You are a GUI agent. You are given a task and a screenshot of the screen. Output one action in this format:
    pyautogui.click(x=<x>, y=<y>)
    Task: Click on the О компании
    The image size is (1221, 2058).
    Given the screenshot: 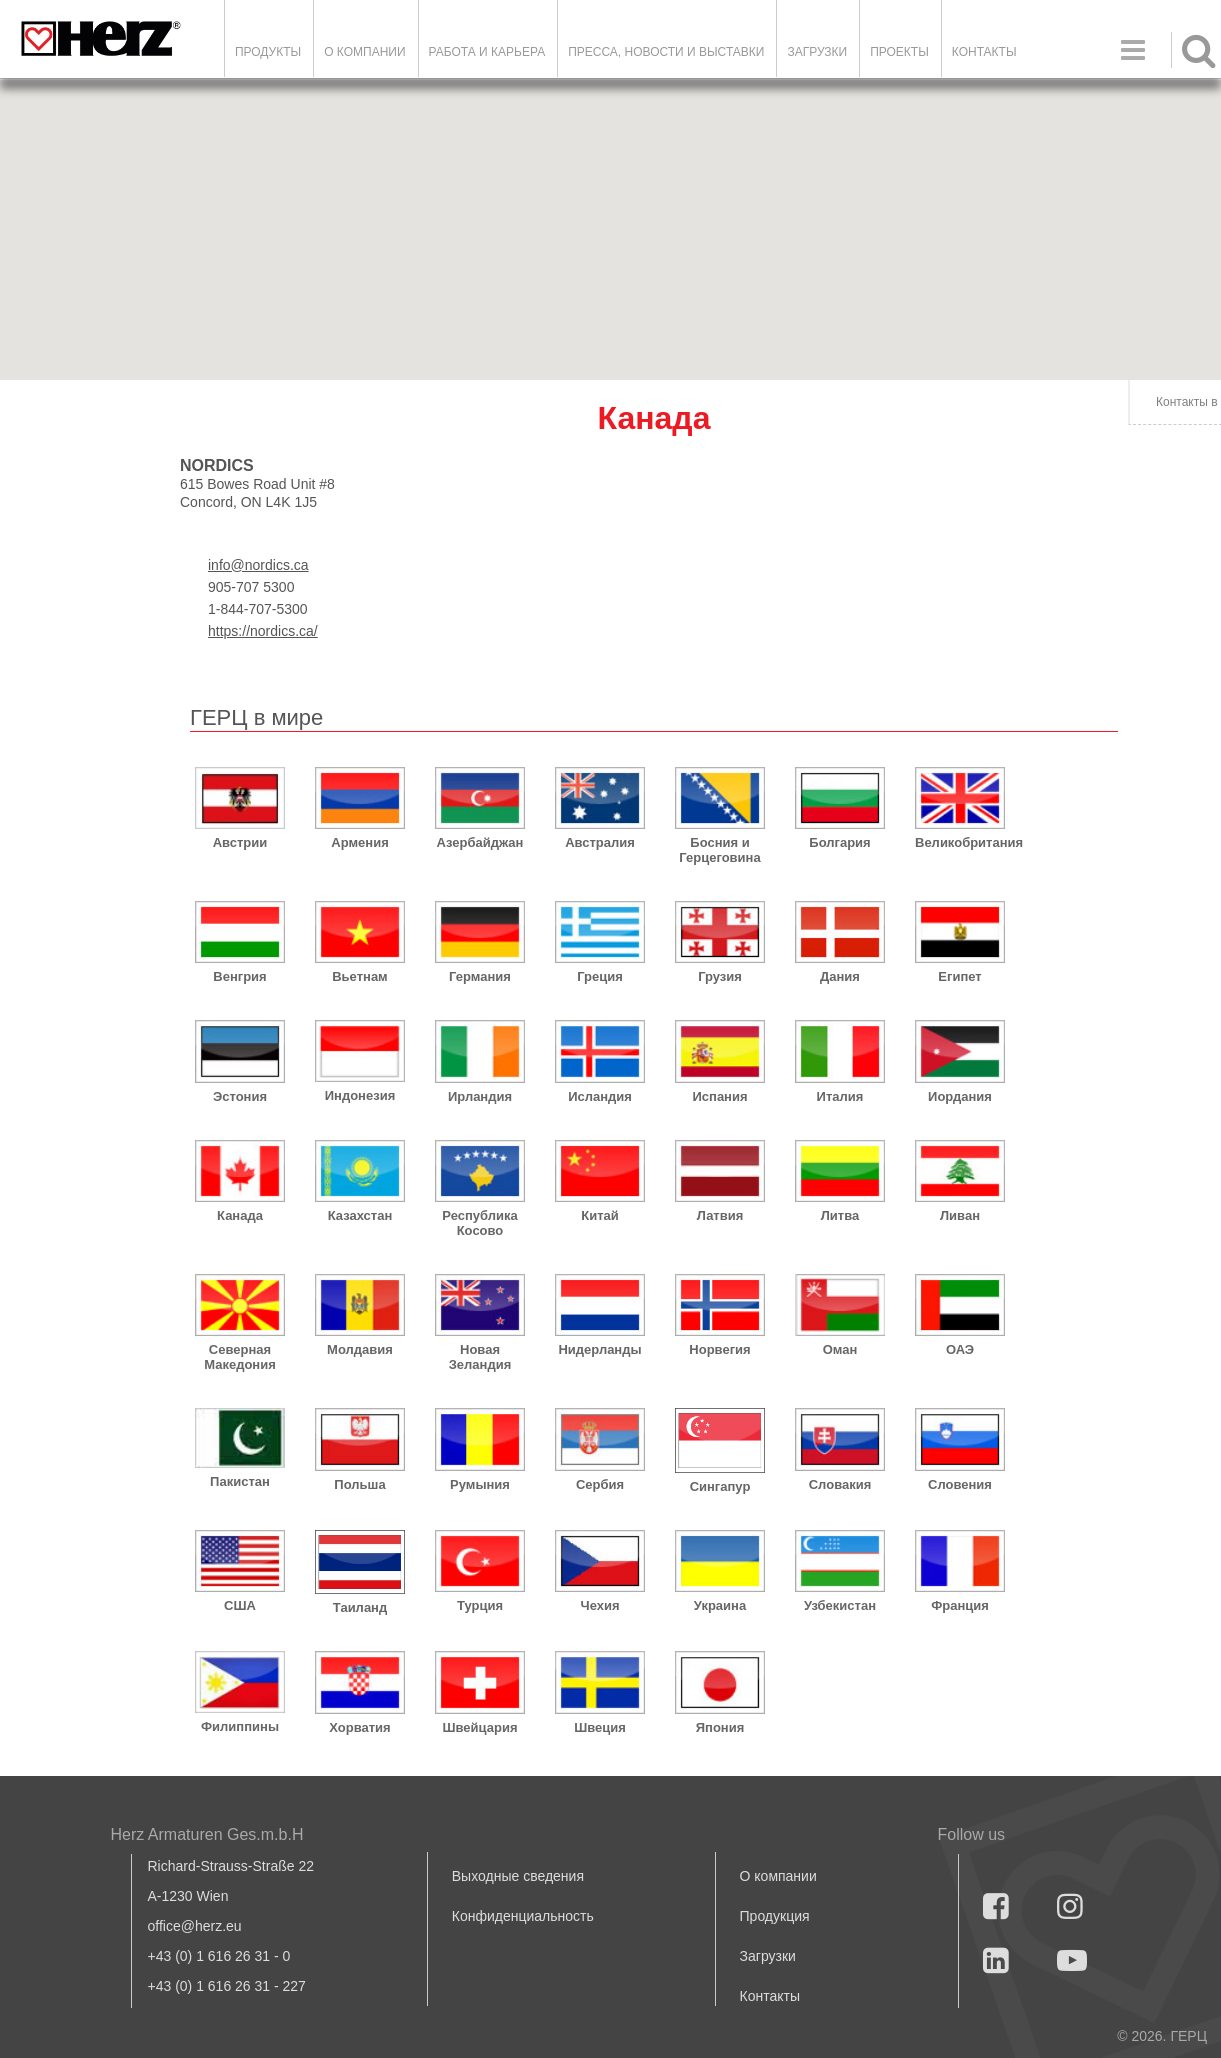 What is the action you would take?
    pyautogui.click(x=364, y=52)
    